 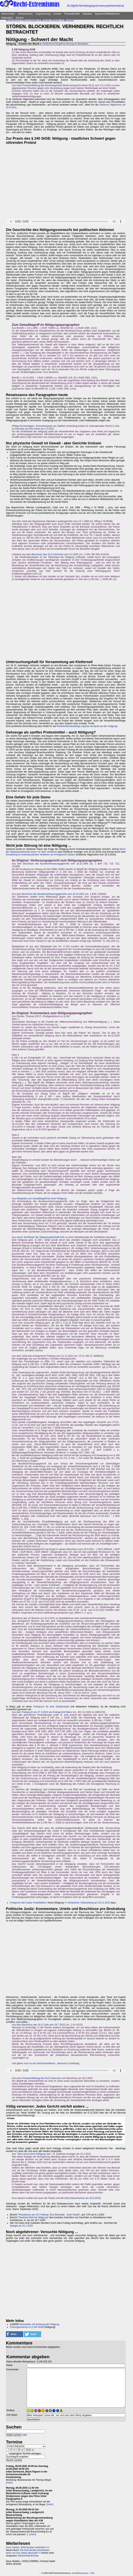 What do you see at coordinates (40, 854) in the screenshot?
I see `Einstellung im erstinstanzlichen Verfahren am Amtsgericht Gießen` at bounding box center [40, 854].